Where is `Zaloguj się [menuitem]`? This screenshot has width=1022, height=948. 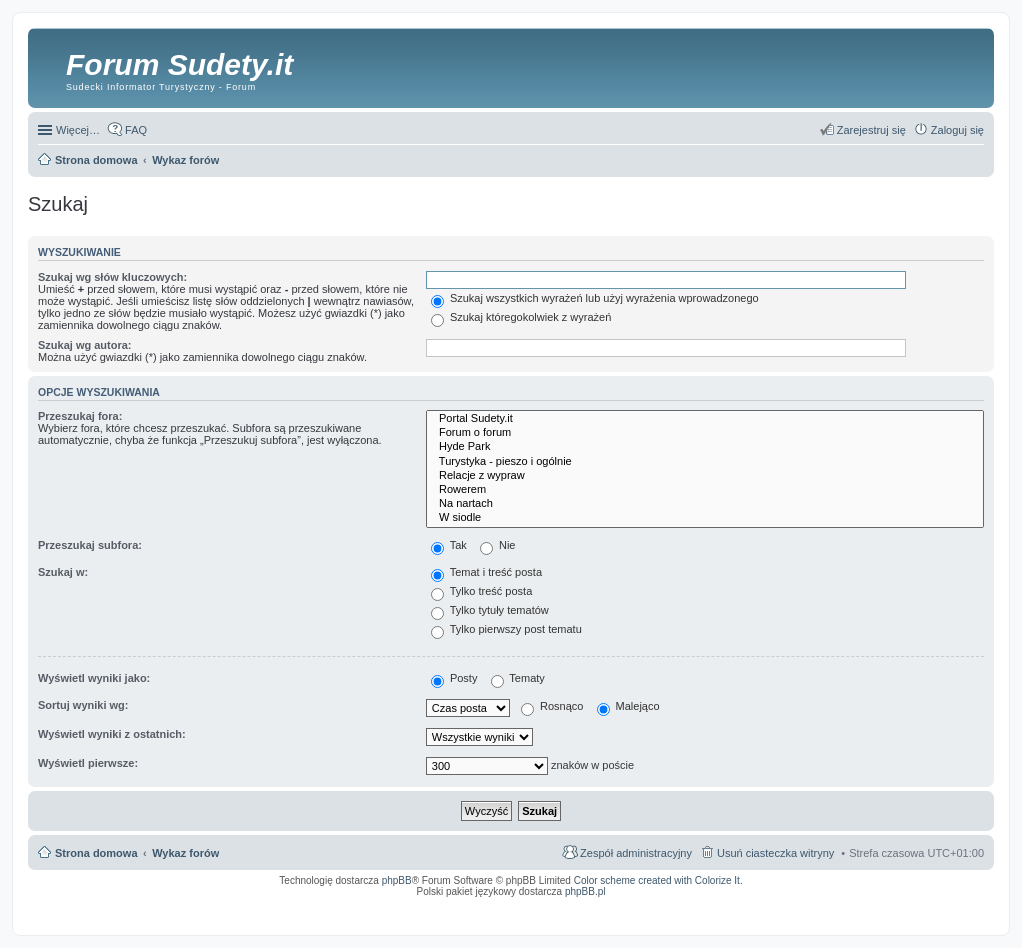 Zaloguj się [menuitem] is located at coordinates (957, 130).